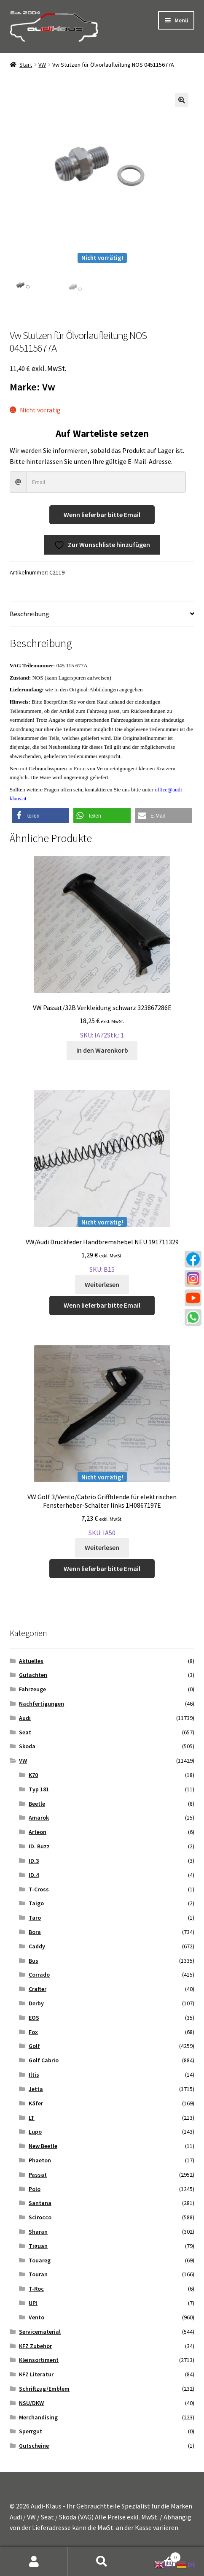  Describe the element at coordinates (35, 1932) in the screenshot. I see `Bora` at that location.